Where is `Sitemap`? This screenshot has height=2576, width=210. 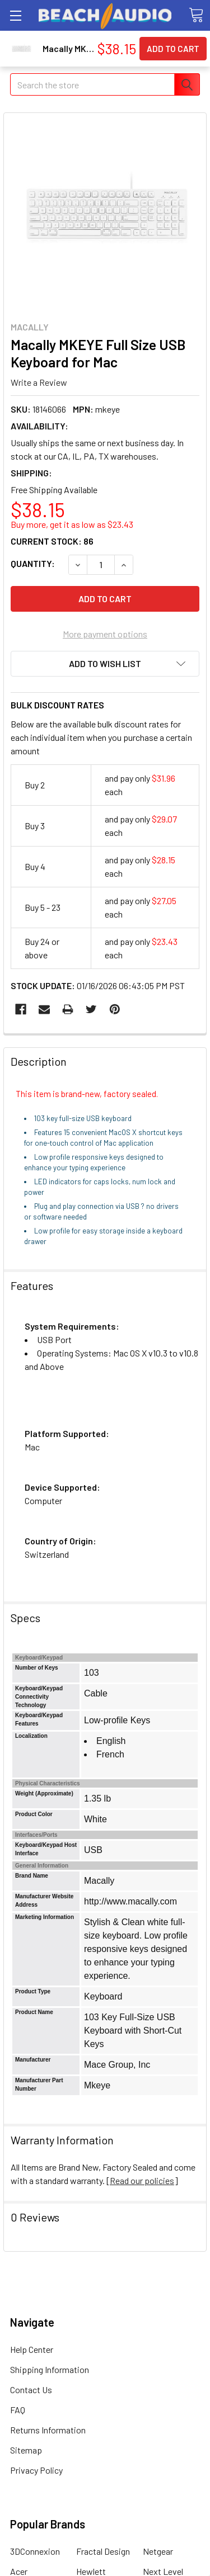
Sitemap is located at coordinates (26, 2450).